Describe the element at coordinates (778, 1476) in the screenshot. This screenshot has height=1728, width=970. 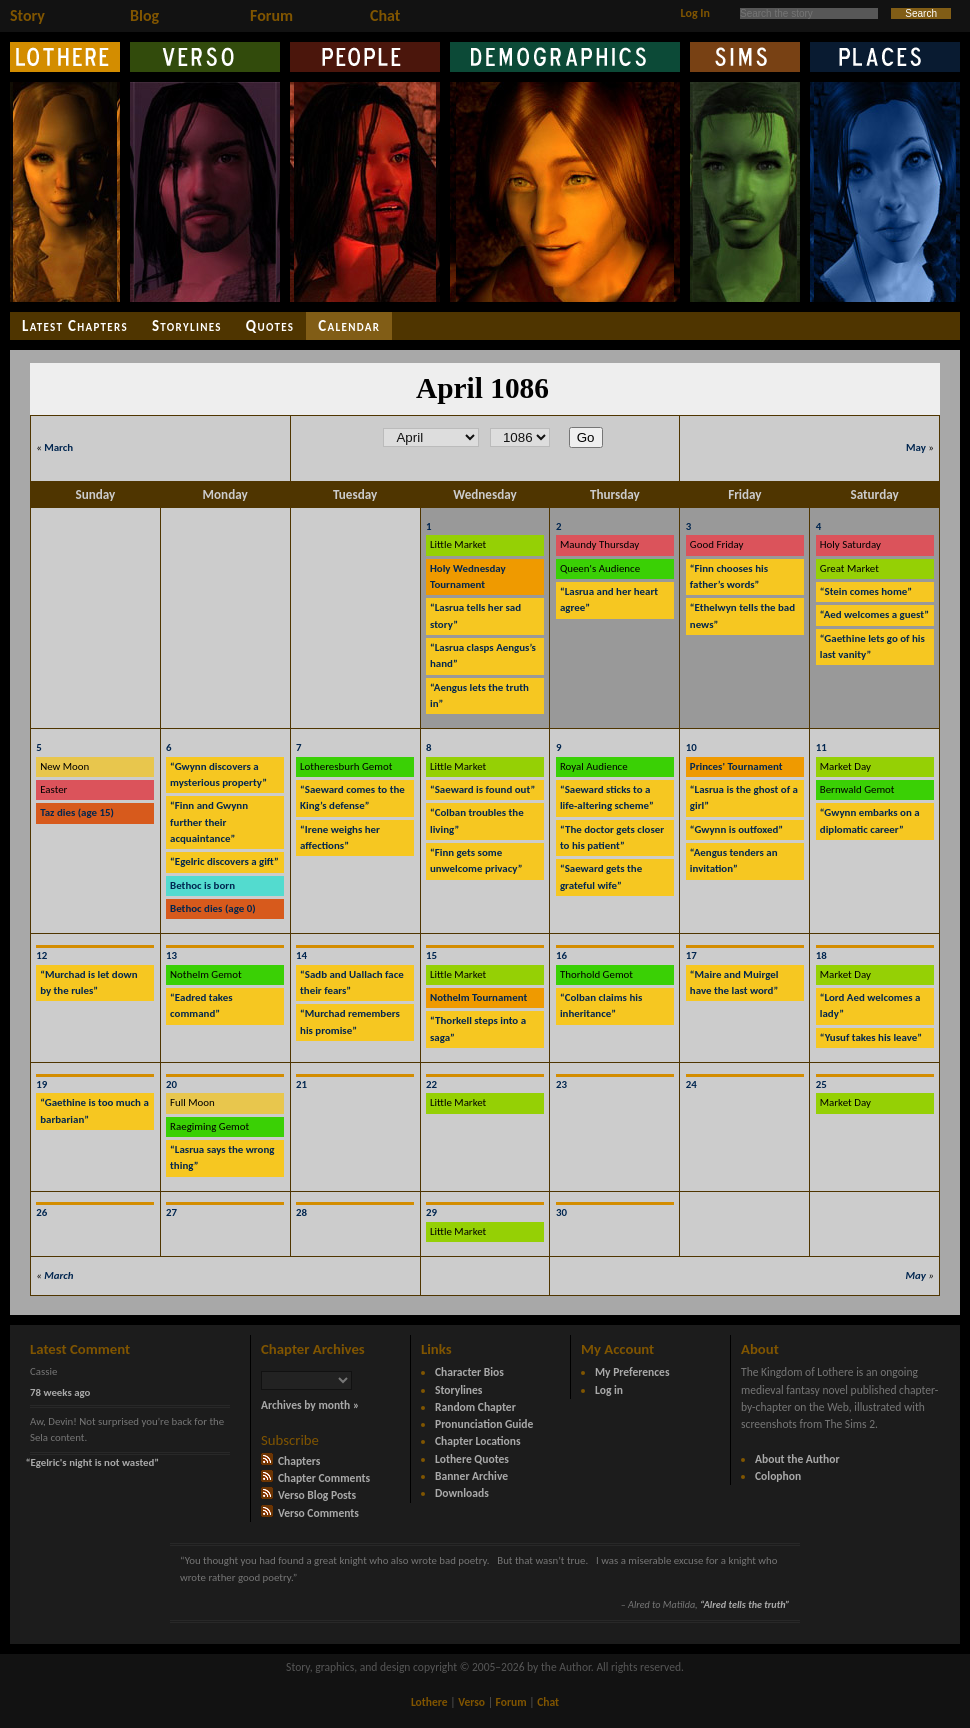
I see `Colophon` at that location.